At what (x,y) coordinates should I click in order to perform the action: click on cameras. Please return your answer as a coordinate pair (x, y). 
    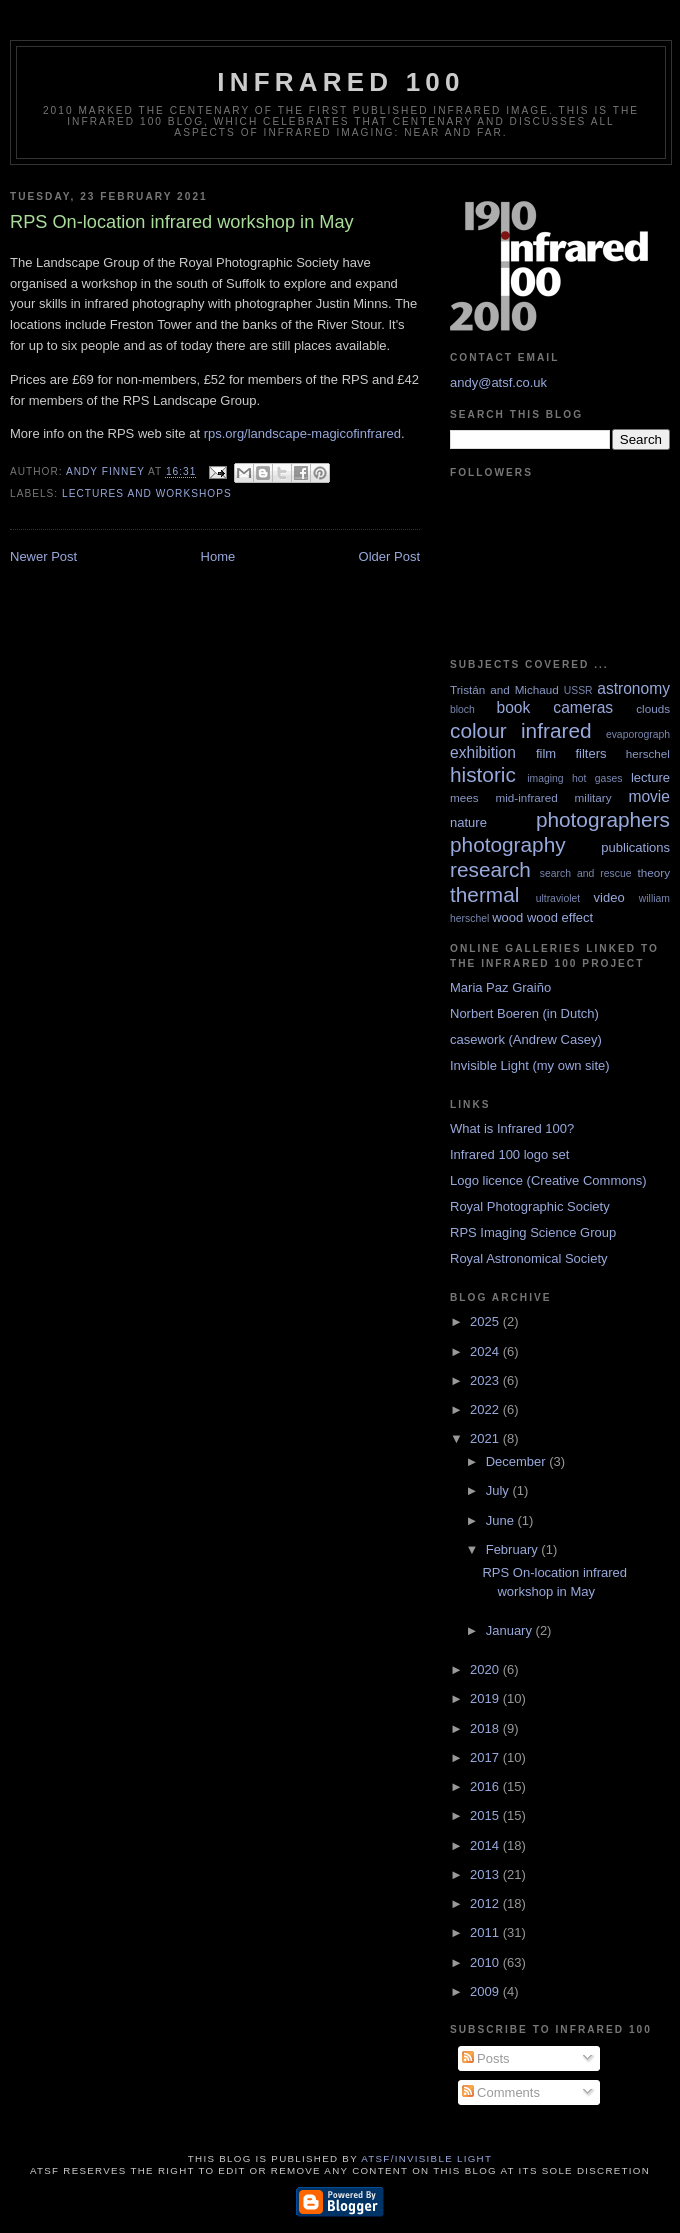
    Looking at the image, I should click on (583, 707).